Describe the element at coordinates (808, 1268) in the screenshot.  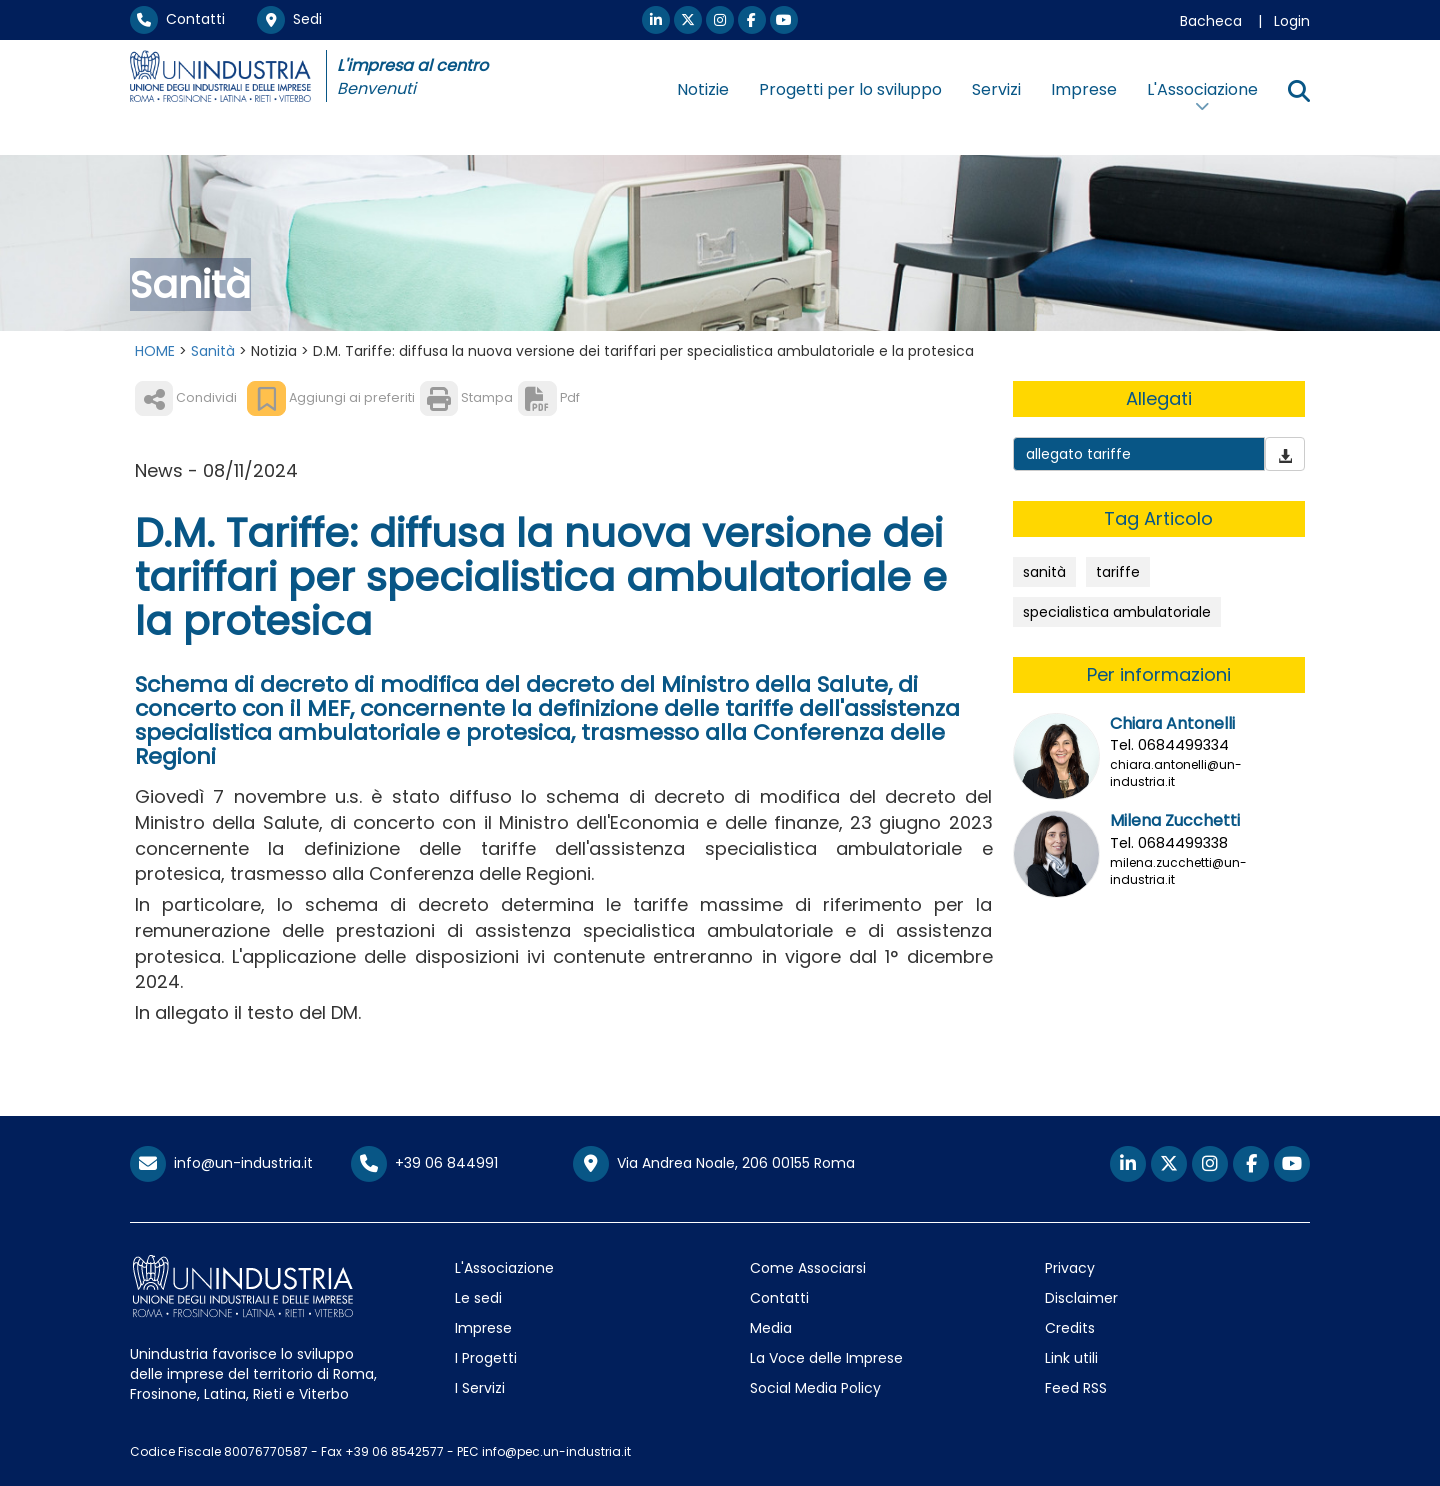
I see `Come Associarsi` at that location.